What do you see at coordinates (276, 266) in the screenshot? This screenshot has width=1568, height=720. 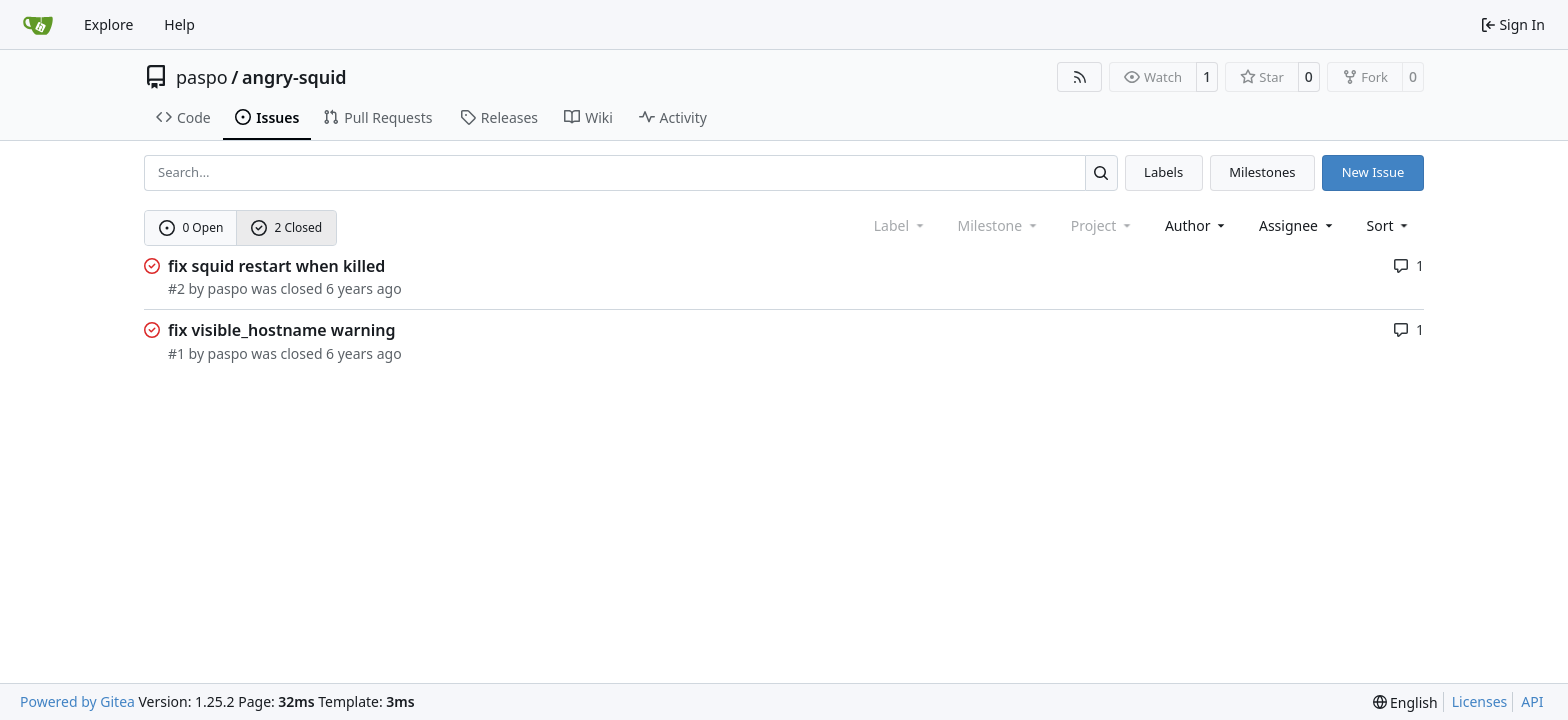 I see `fix squid restart when killed` at bounding box center [276, 266].